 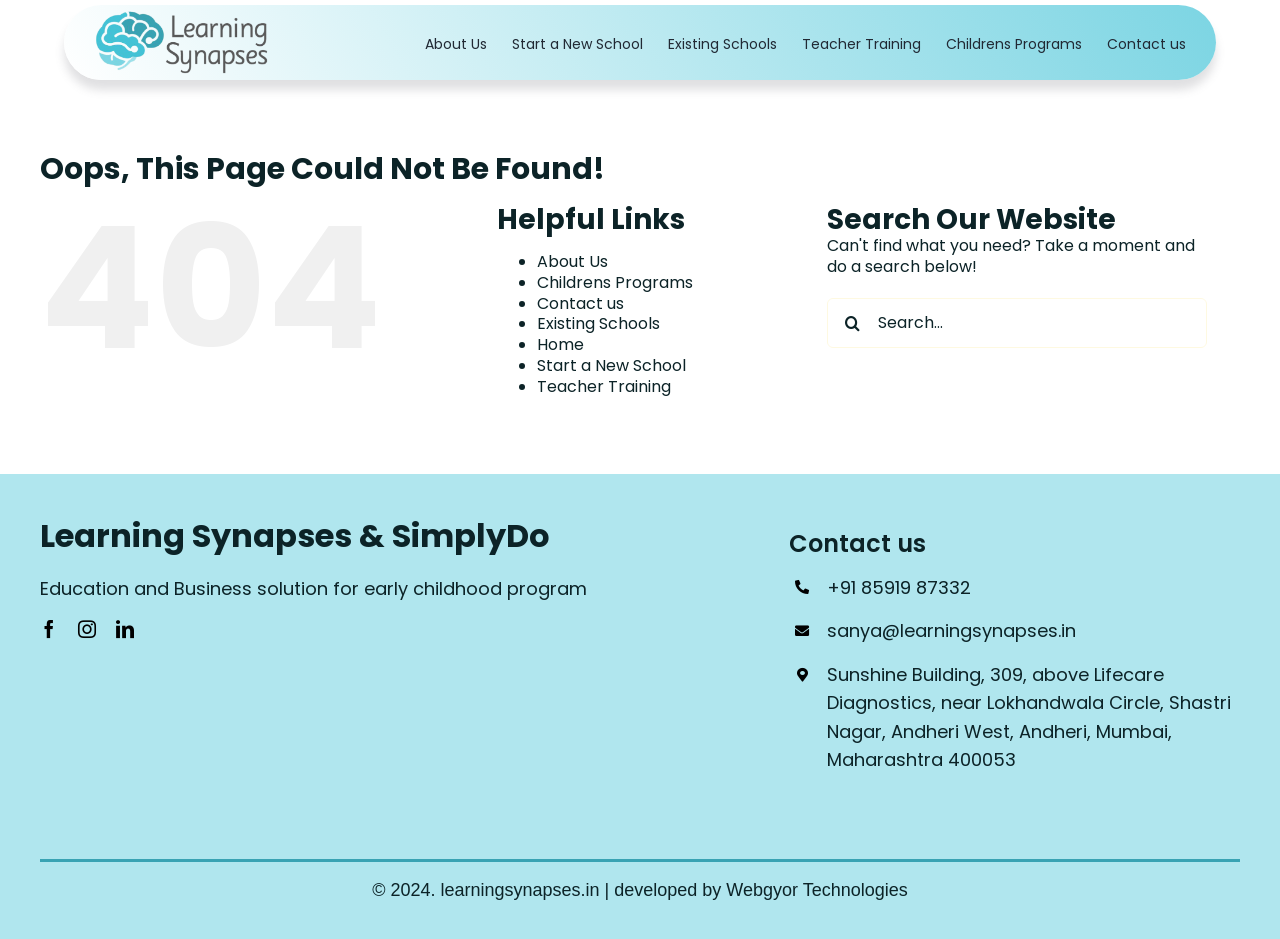 I want to click on About Us, so click(x=572, y=261).